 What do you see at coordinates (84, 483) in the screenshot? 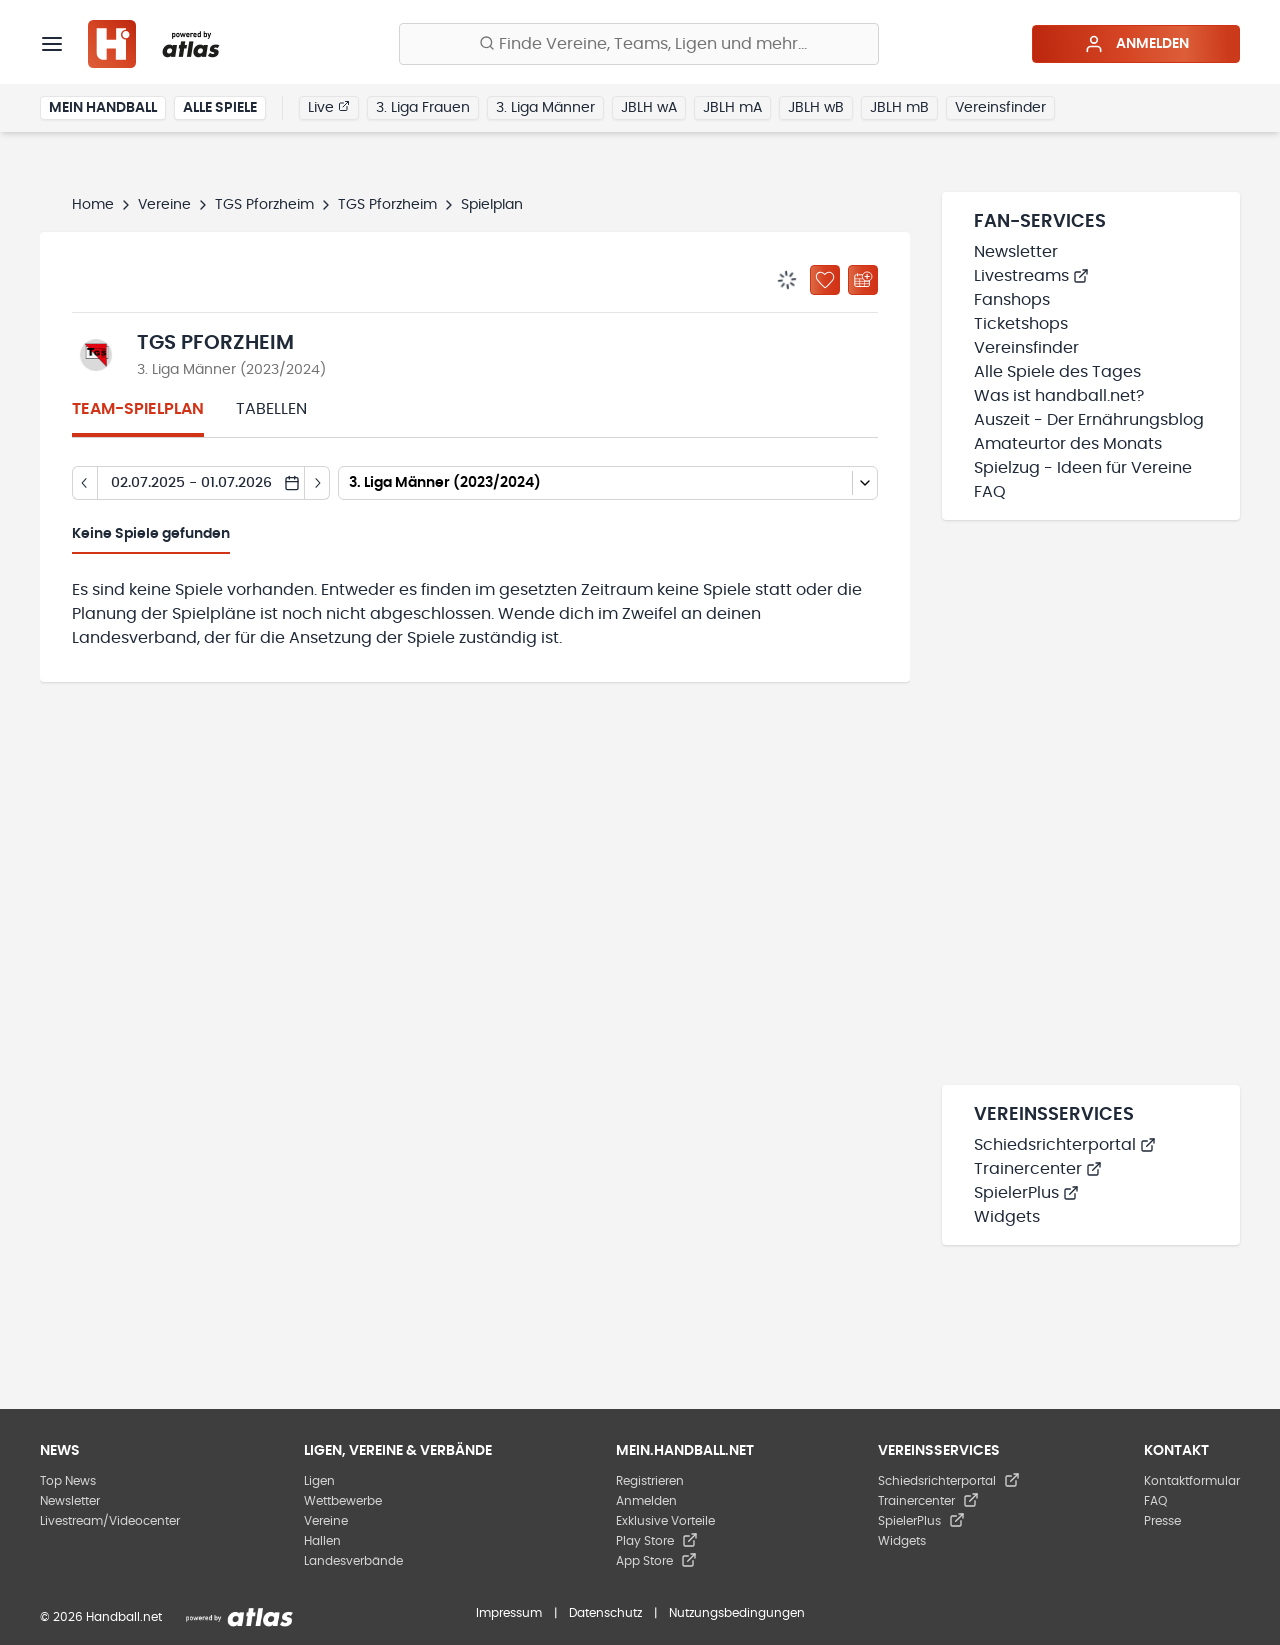
I see `[Tag zurück]` at bounding box center [84, 483].